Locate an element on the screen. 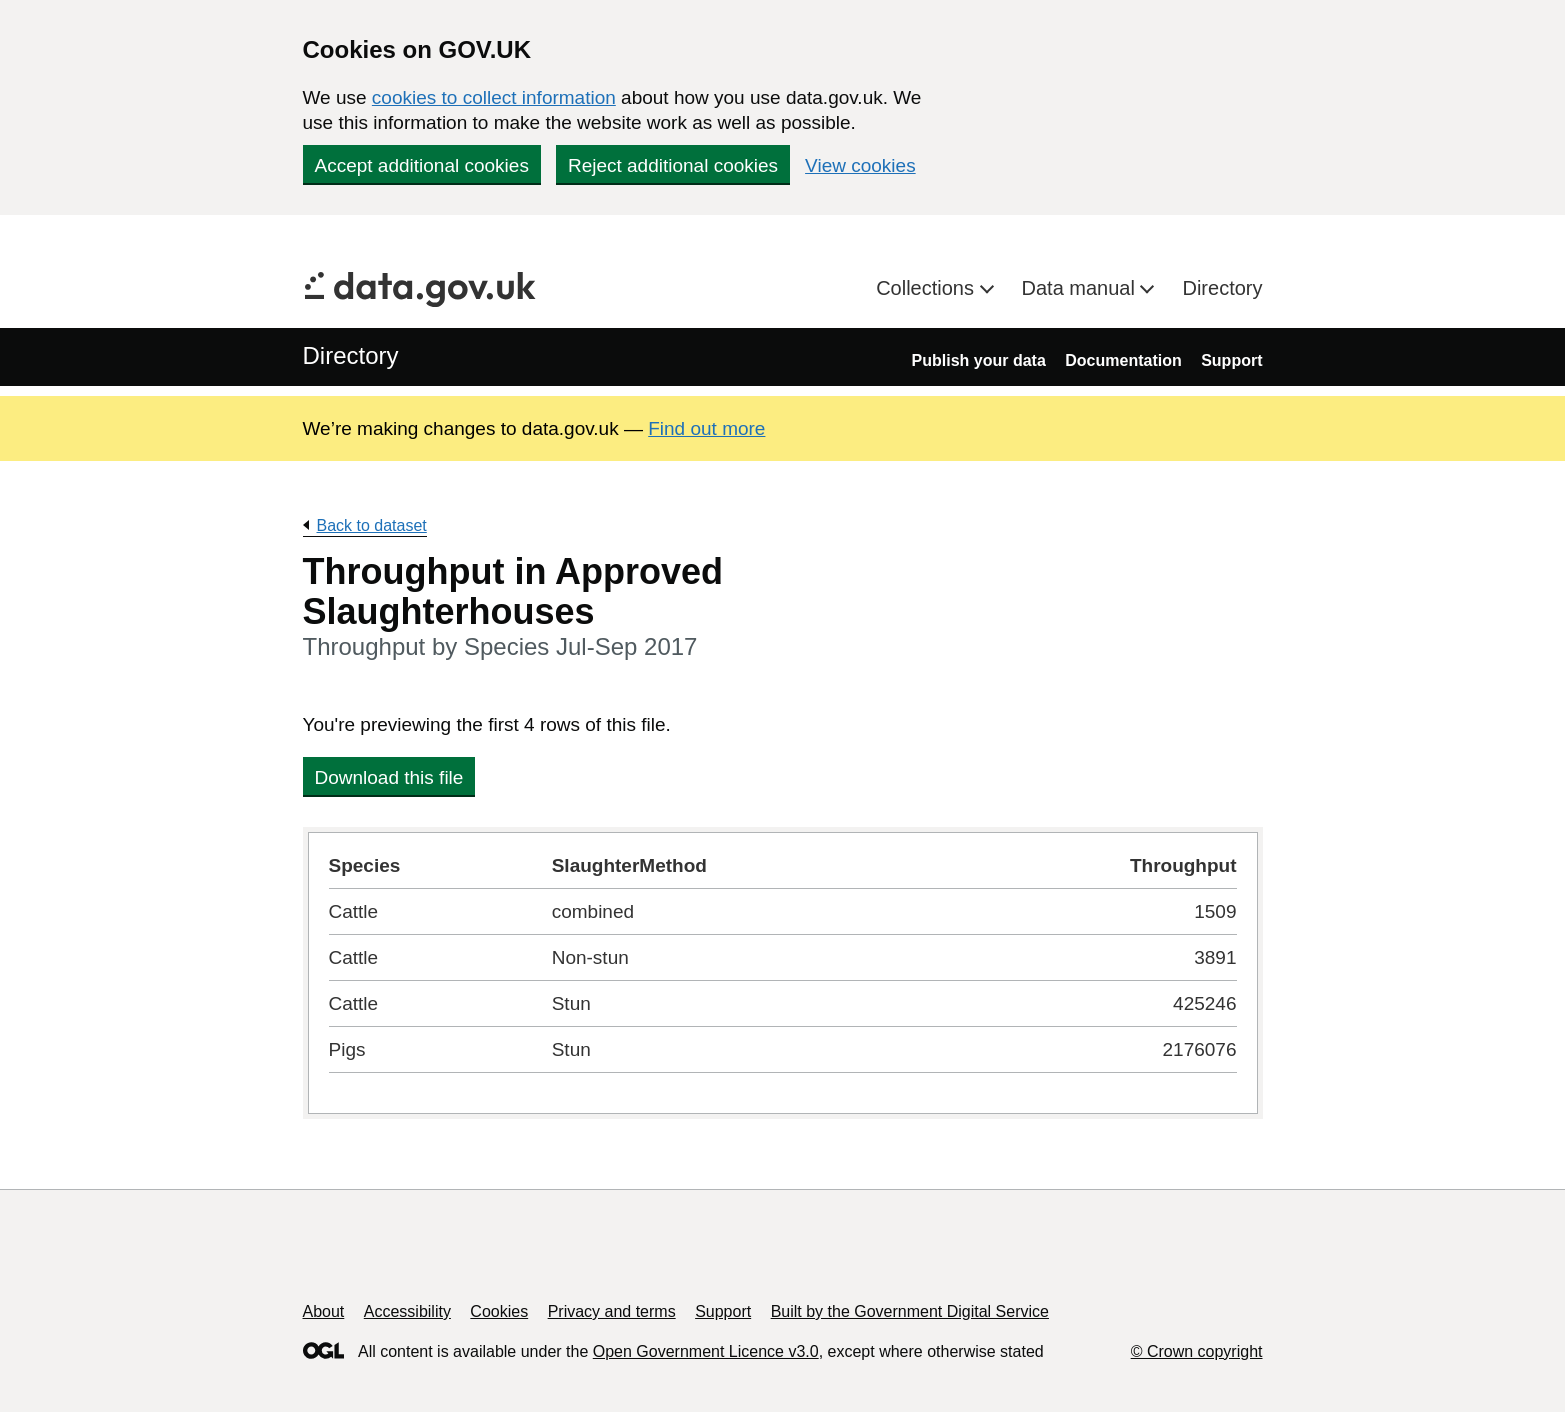  Documentation is located at coordinates (1123, 360).